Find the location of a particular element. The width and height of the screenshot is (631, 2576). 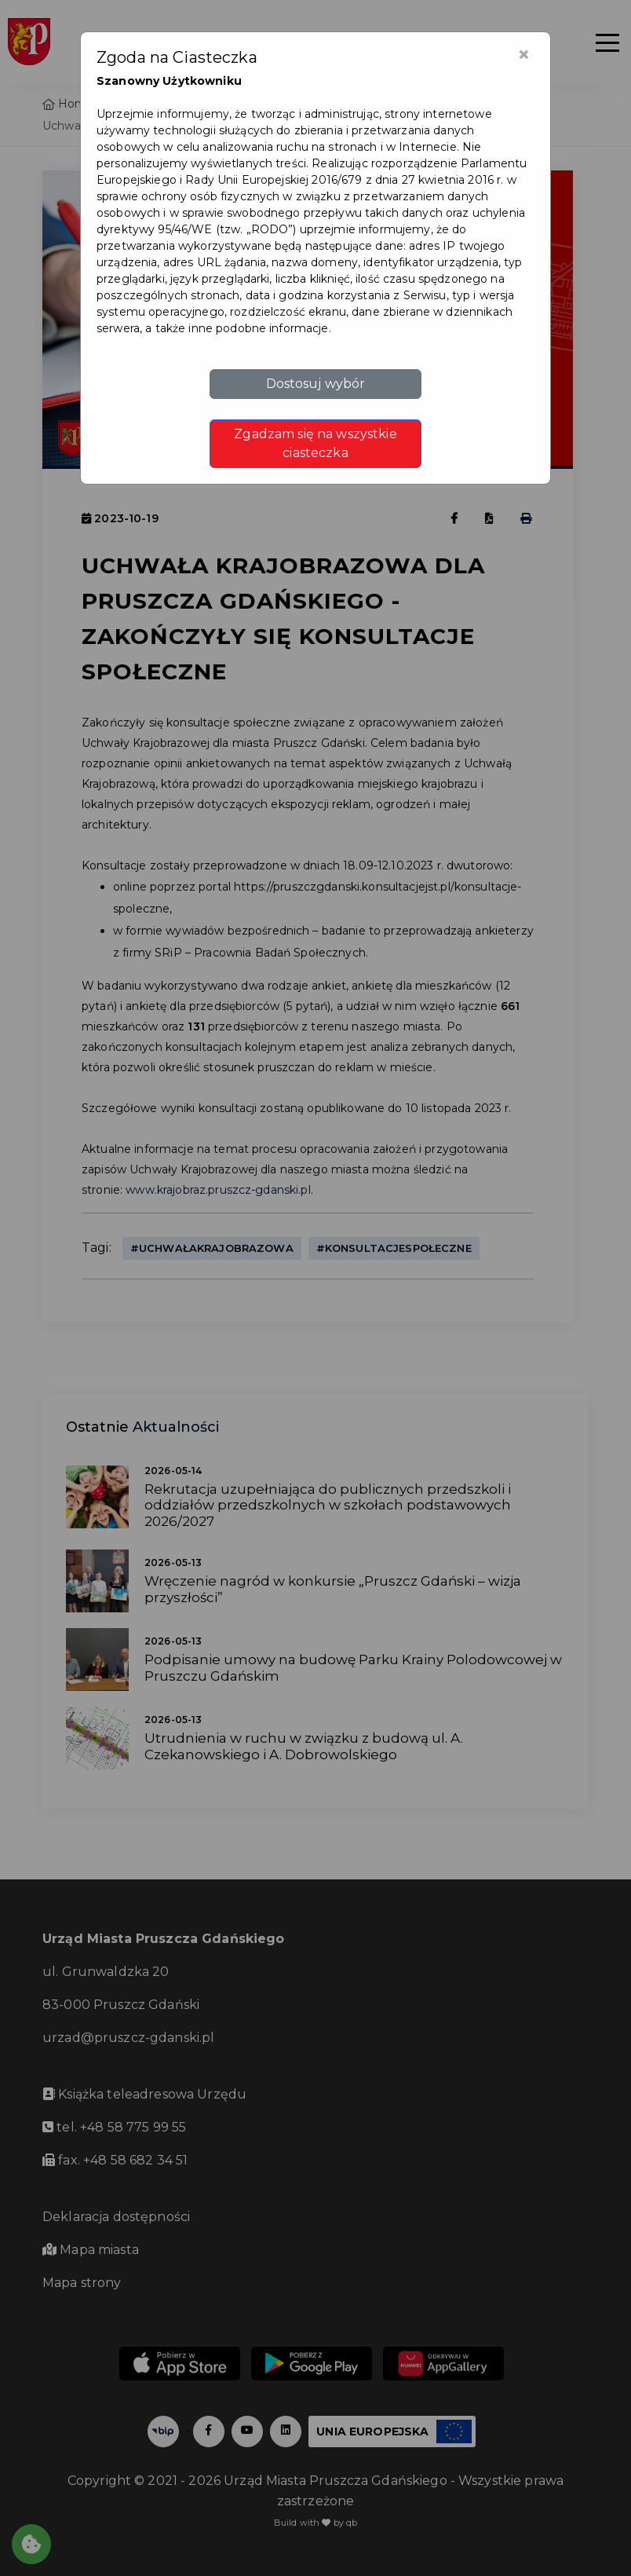

Zgadzam się na wszystkie ciasteczka is located at coordinates (315, 443).